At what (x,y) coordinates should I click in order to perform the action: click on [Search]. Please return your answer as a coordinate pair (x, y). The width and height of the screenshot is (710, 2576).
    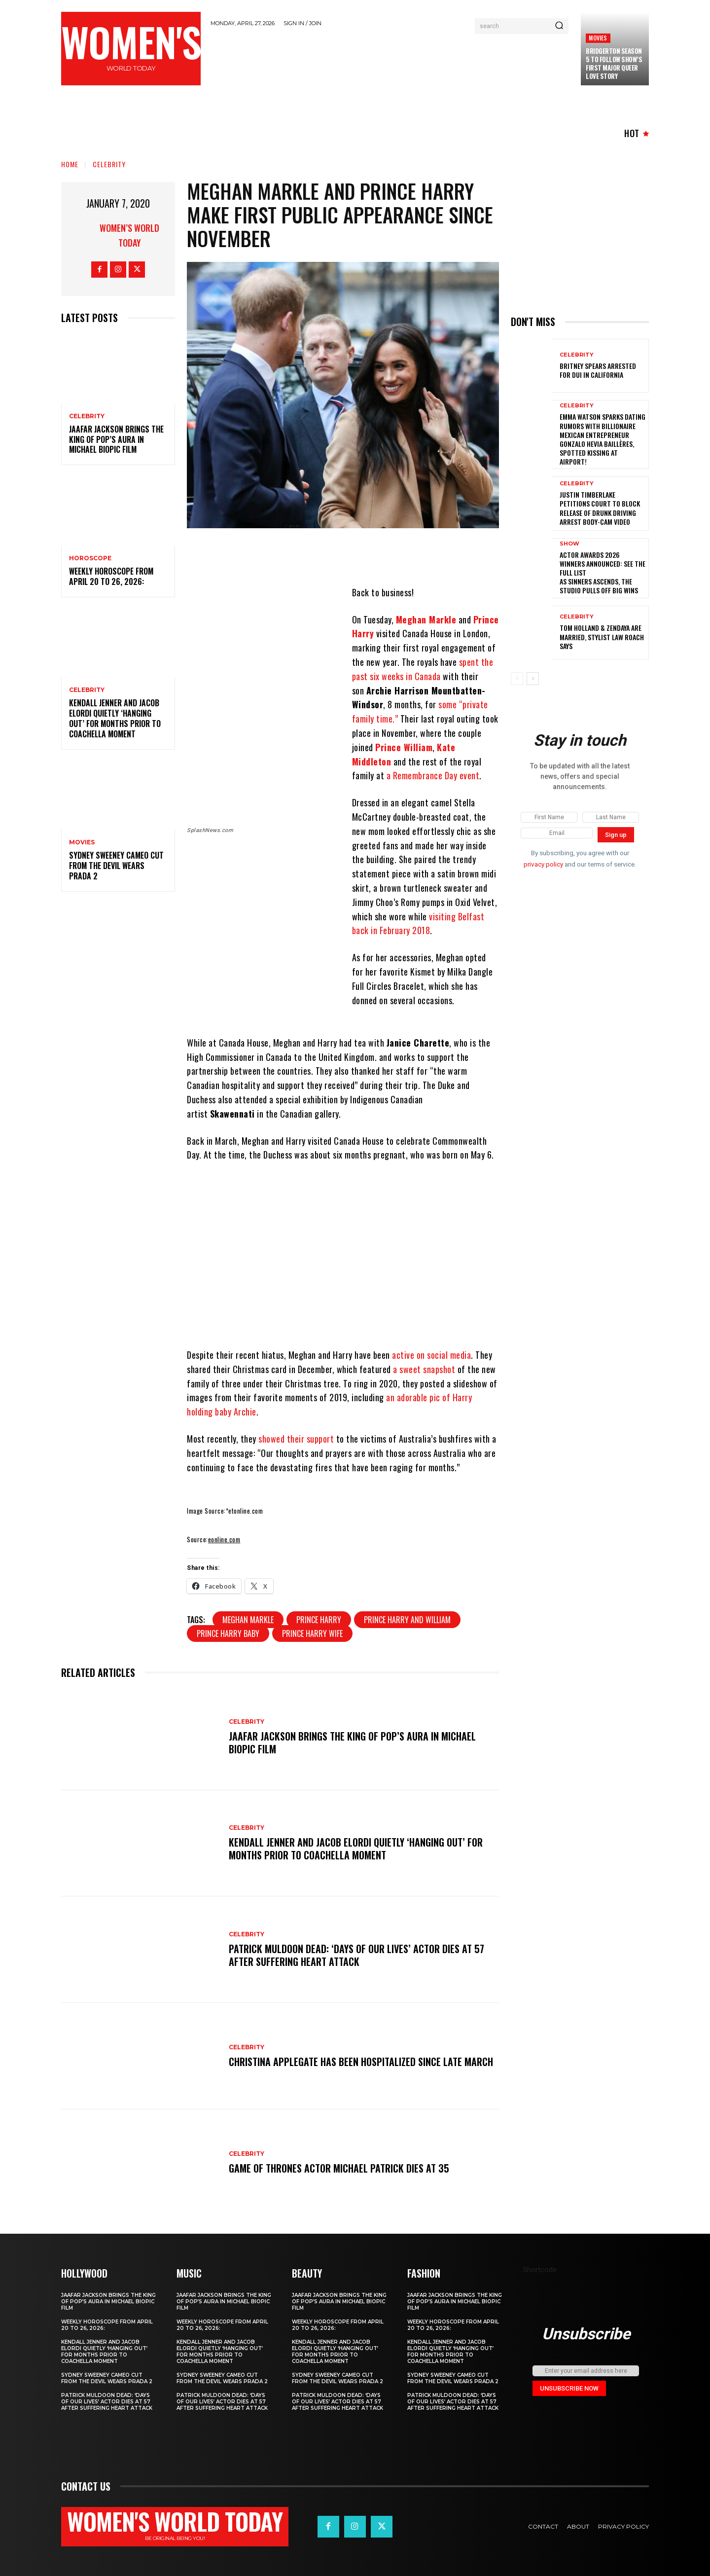
    Looking at the image, I should click on (559, 26).